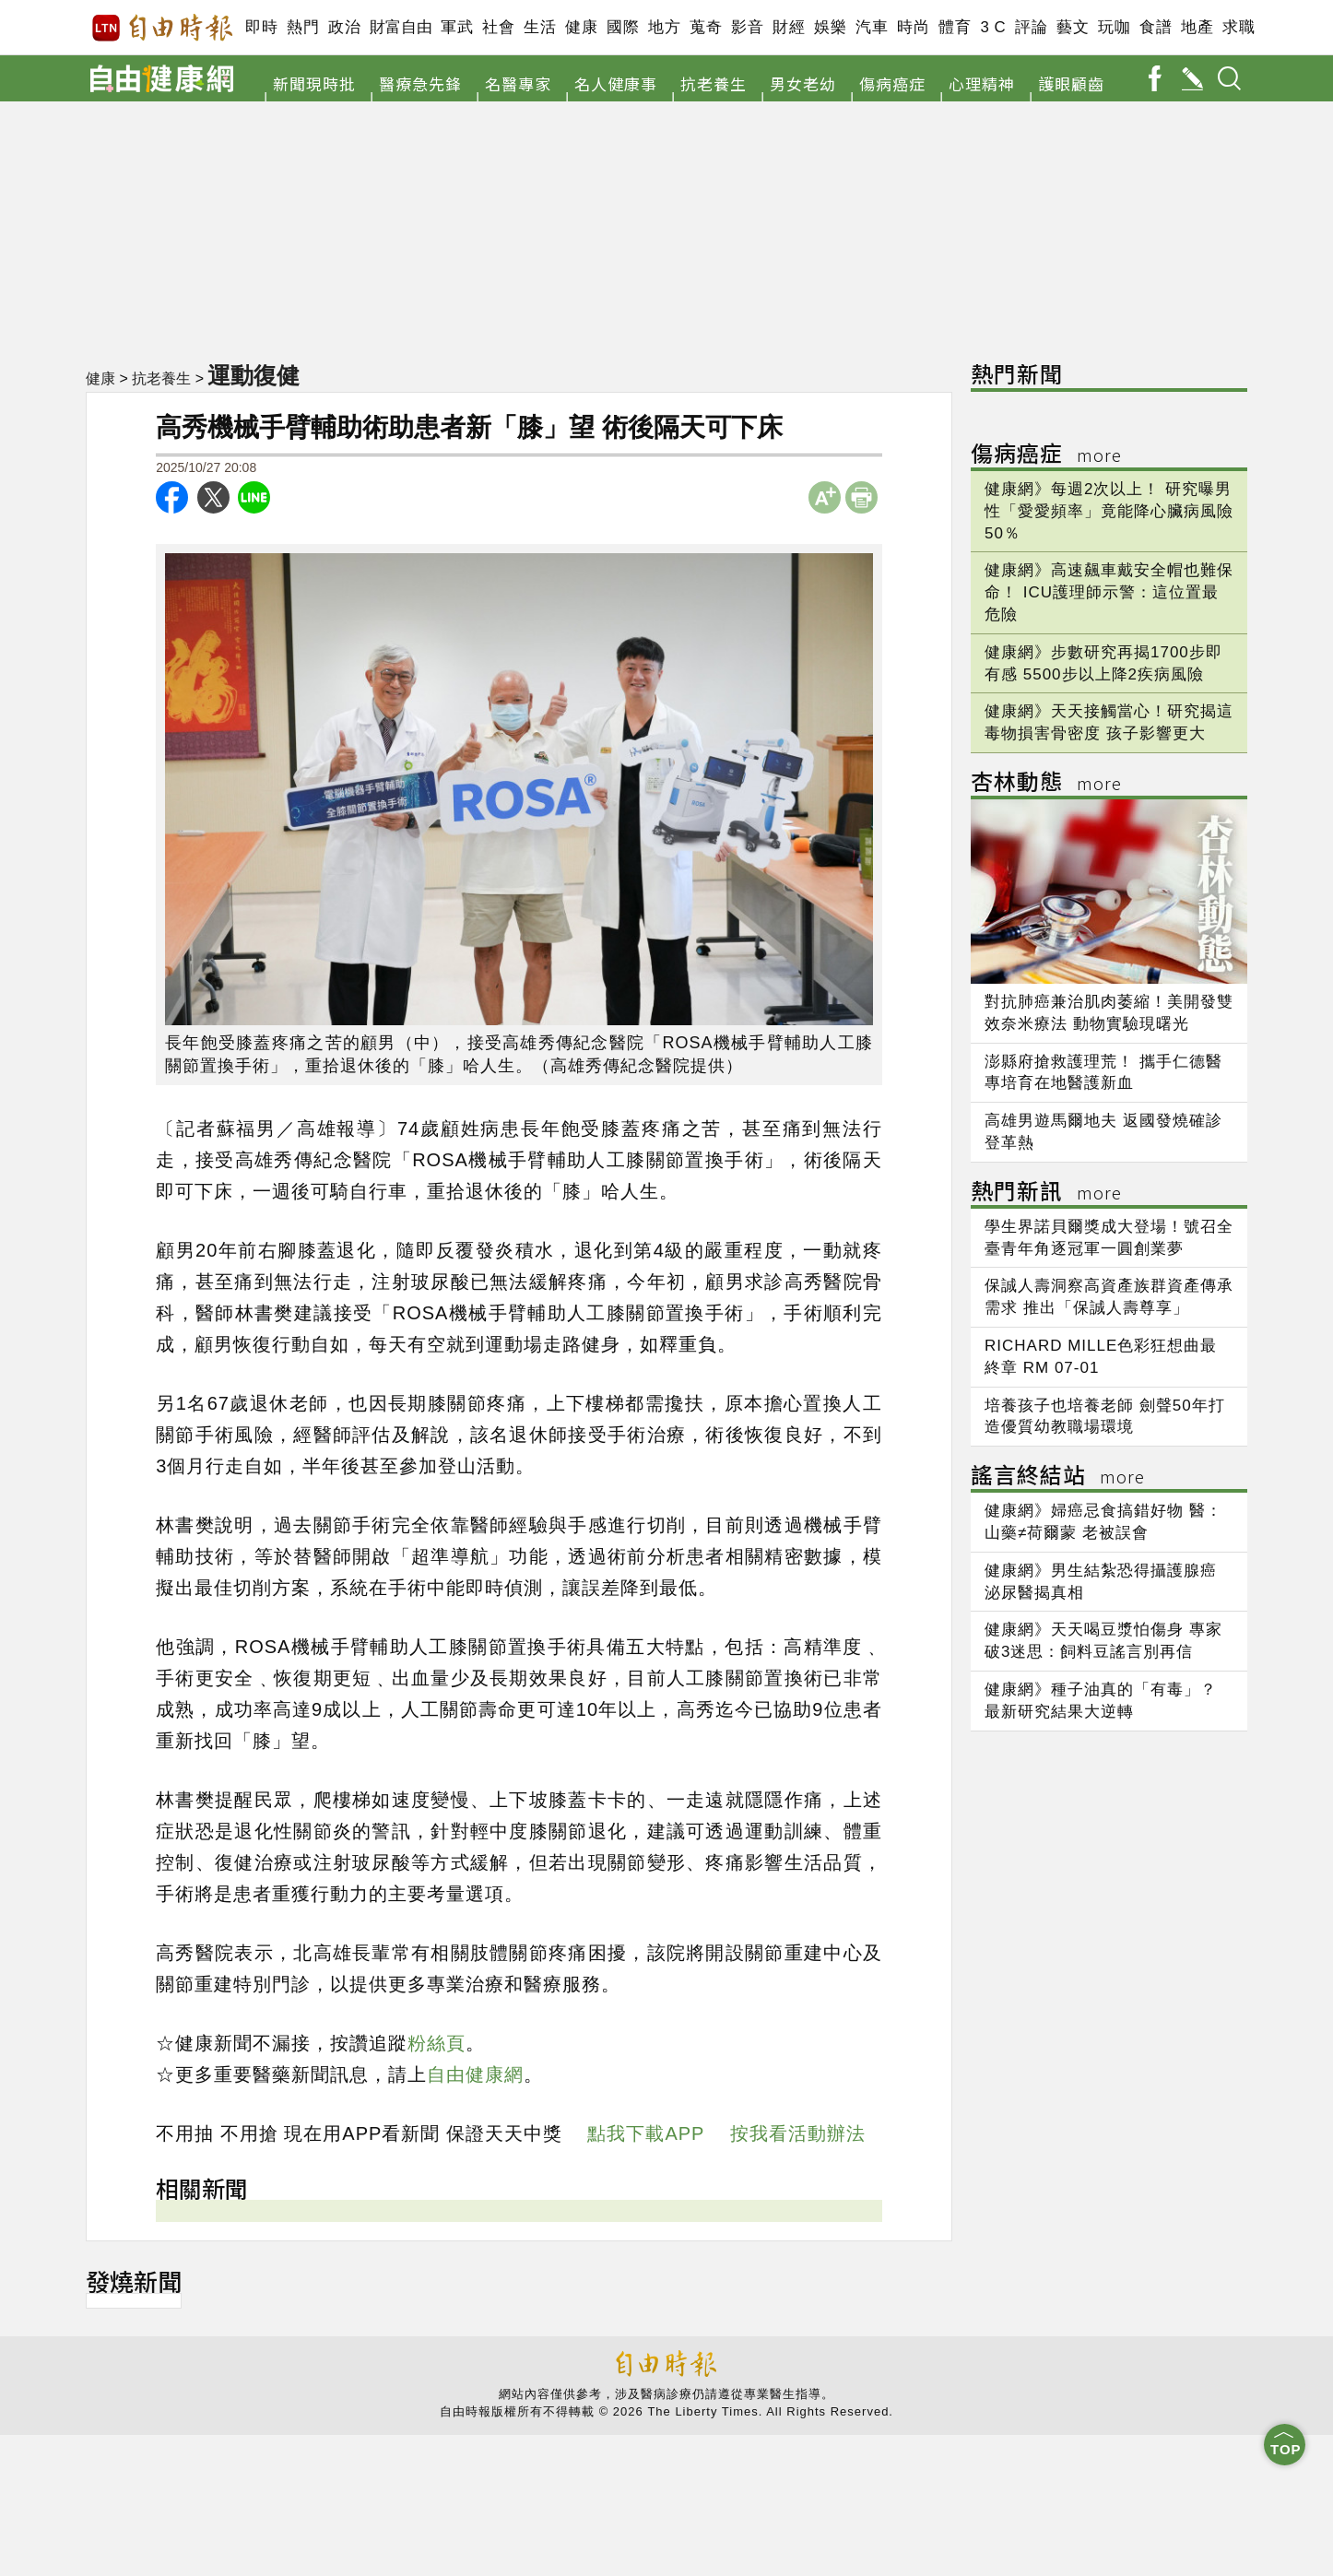 Image resolution: width=1333 pixels, height=2576 pixels. Describe the element at coordinates (798, 2133) in the screenshot. I see `按我看活動辦法` at that location.